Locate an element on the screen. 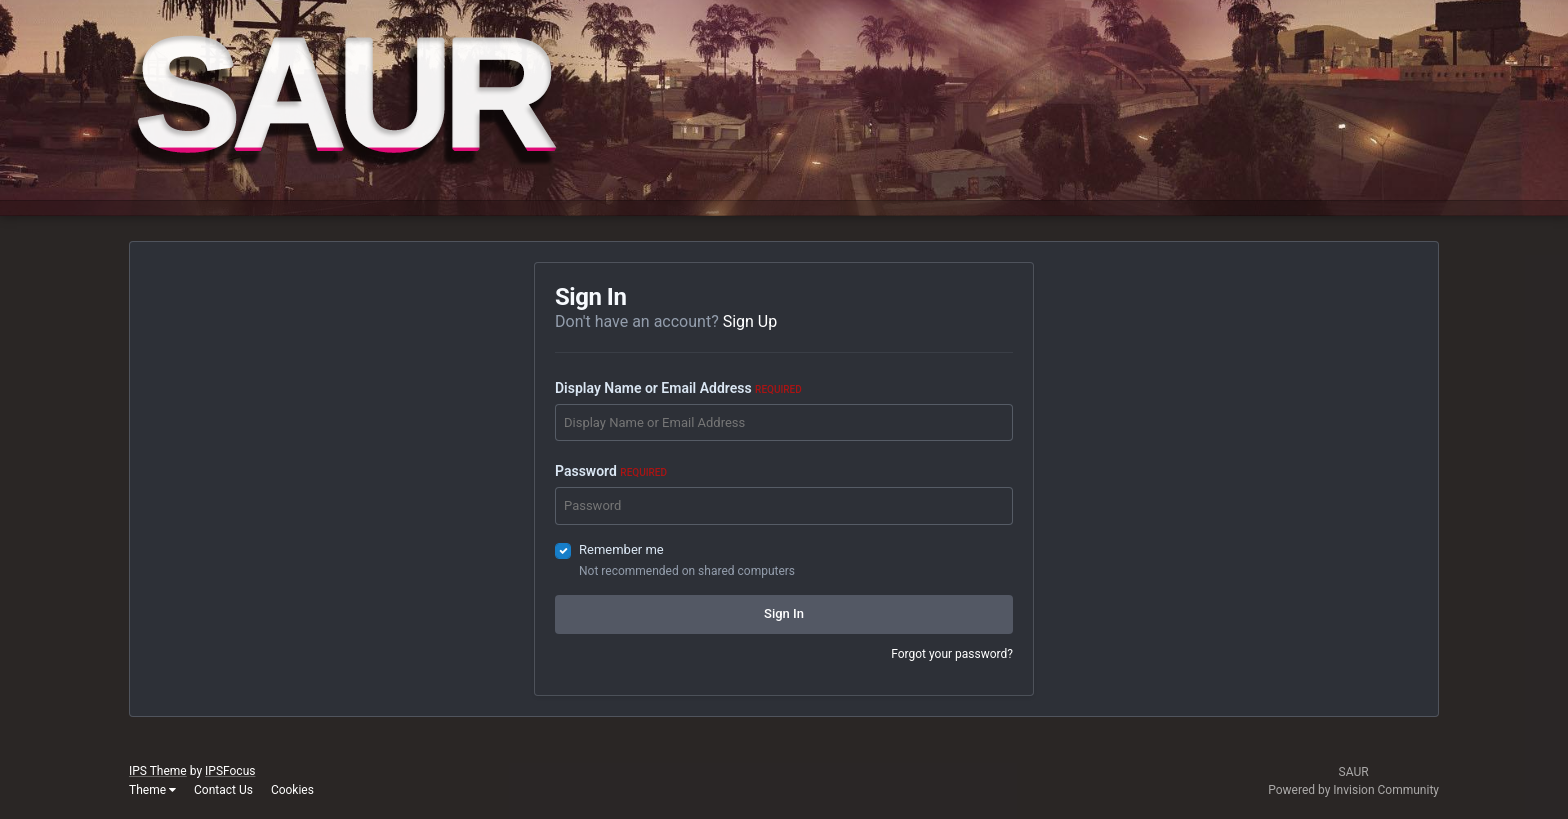  Password is located at coordinates (611, 471).